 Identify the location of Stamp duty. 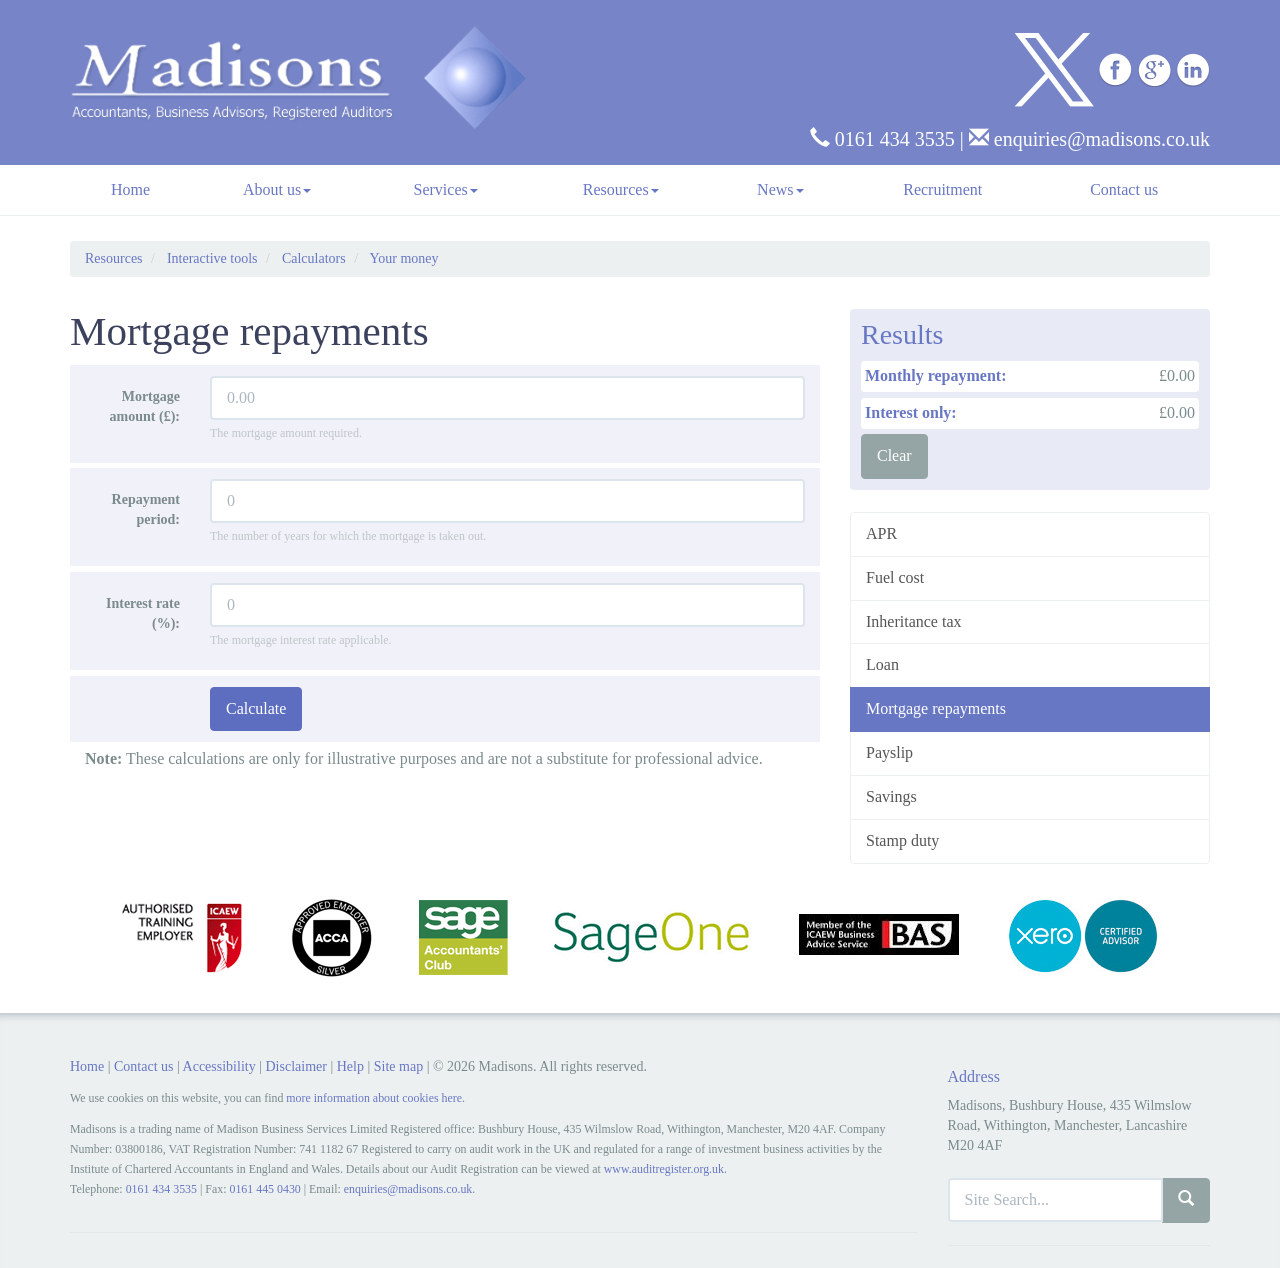
(902, 840).